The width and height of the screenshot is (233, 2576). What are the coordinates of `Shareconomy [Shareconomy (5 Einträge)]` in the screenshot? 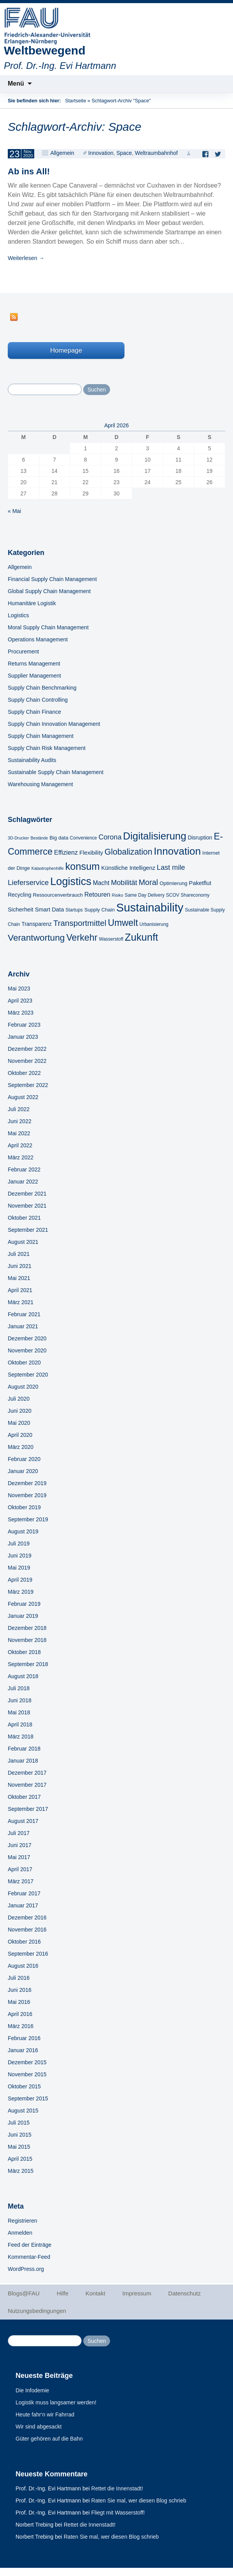 It's located at (195, 895).